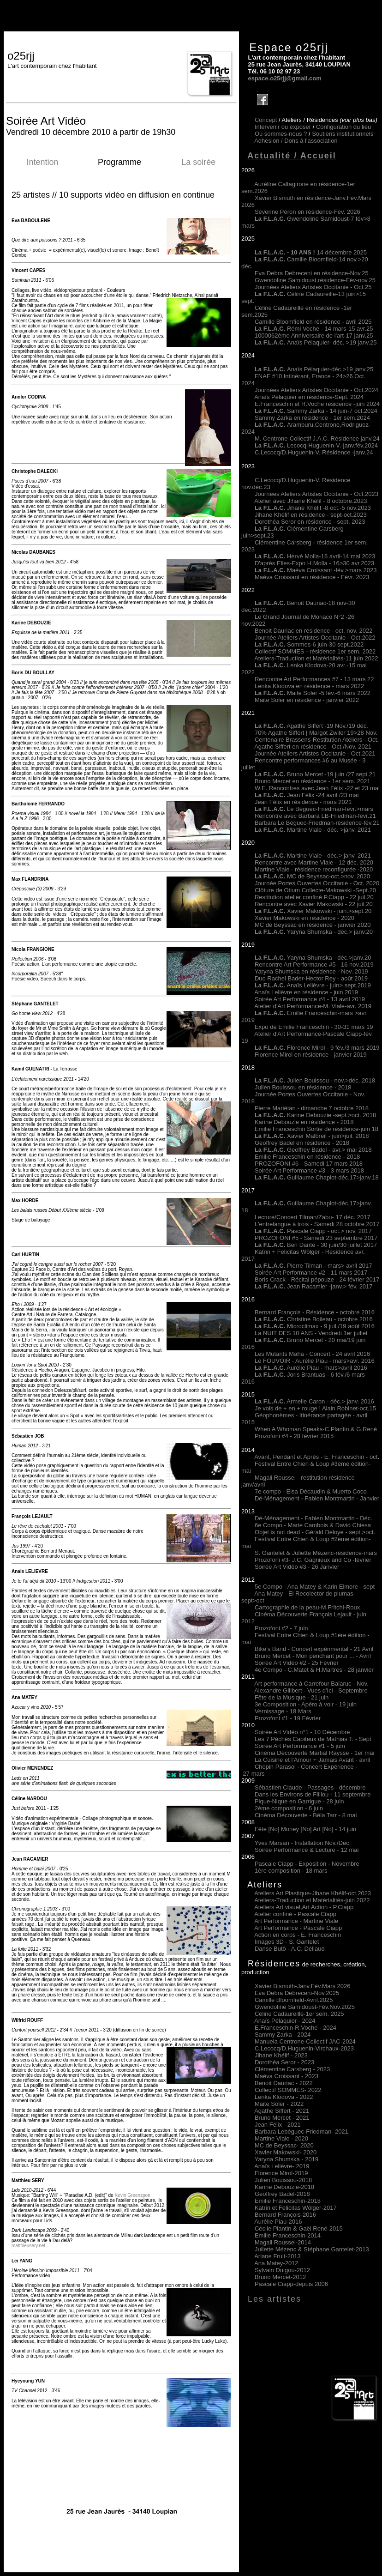  What do you see at coordinates (268, 1525) in the screenshot?
I see `6e Compo` at bounding box center [268, 1525].